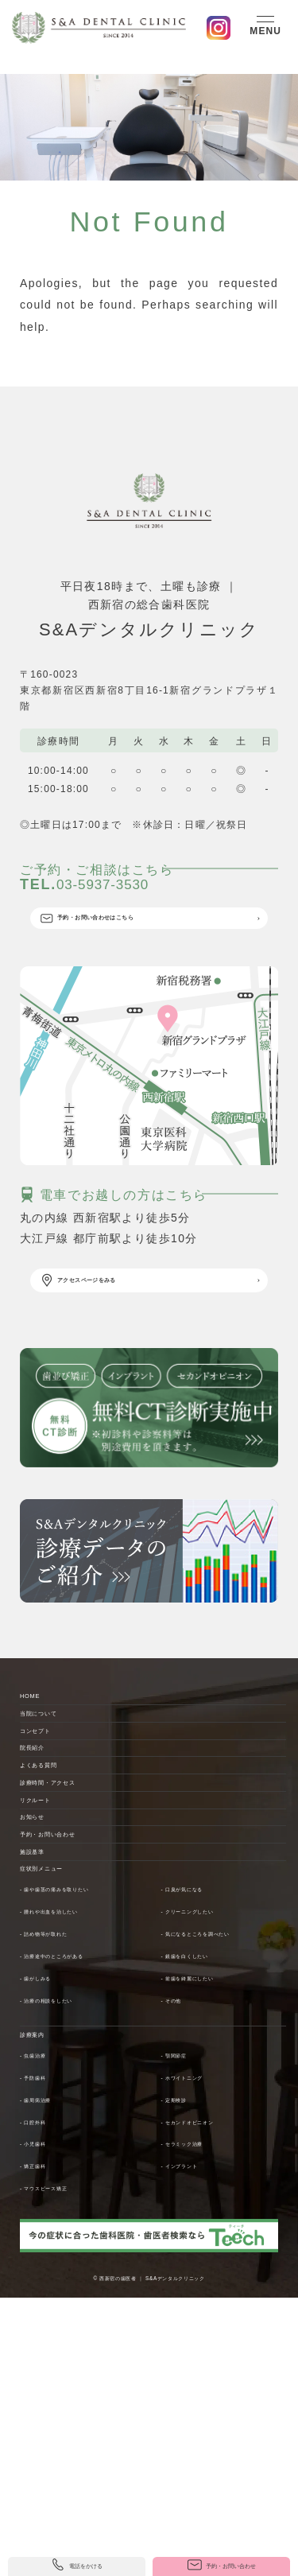 The width and height of the screenshot is (298, 2576). Describe the element at coordinates (45, 2396) in the screenshot. I see `- 矯正歯科` at that location.